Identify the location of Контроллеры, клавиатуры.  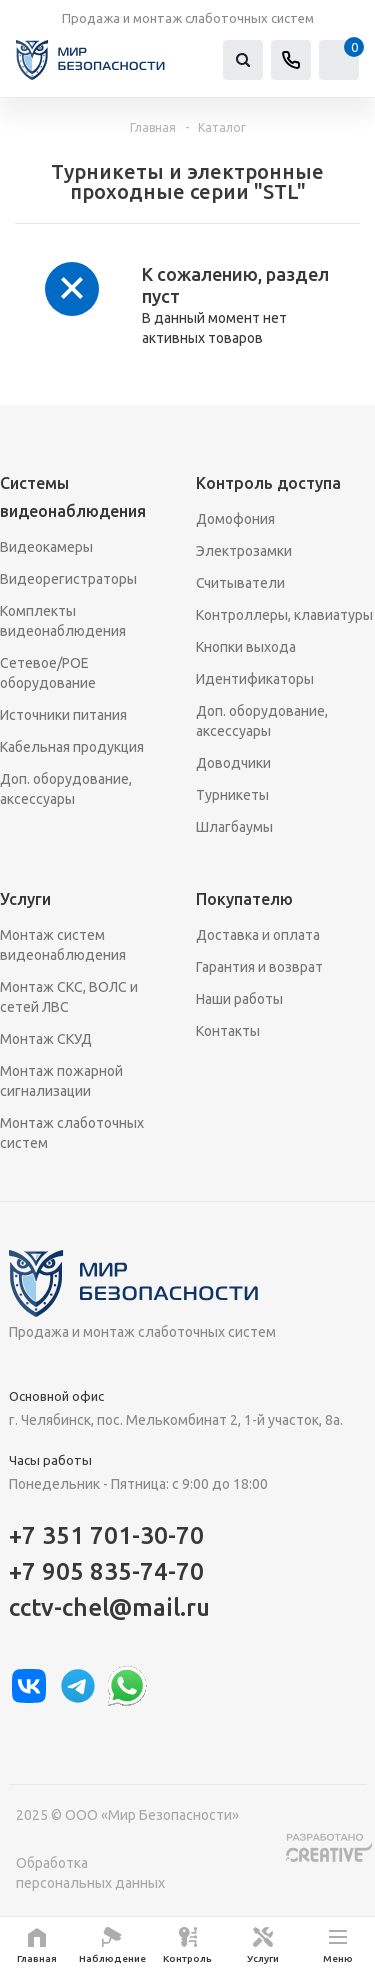
(284, 615).